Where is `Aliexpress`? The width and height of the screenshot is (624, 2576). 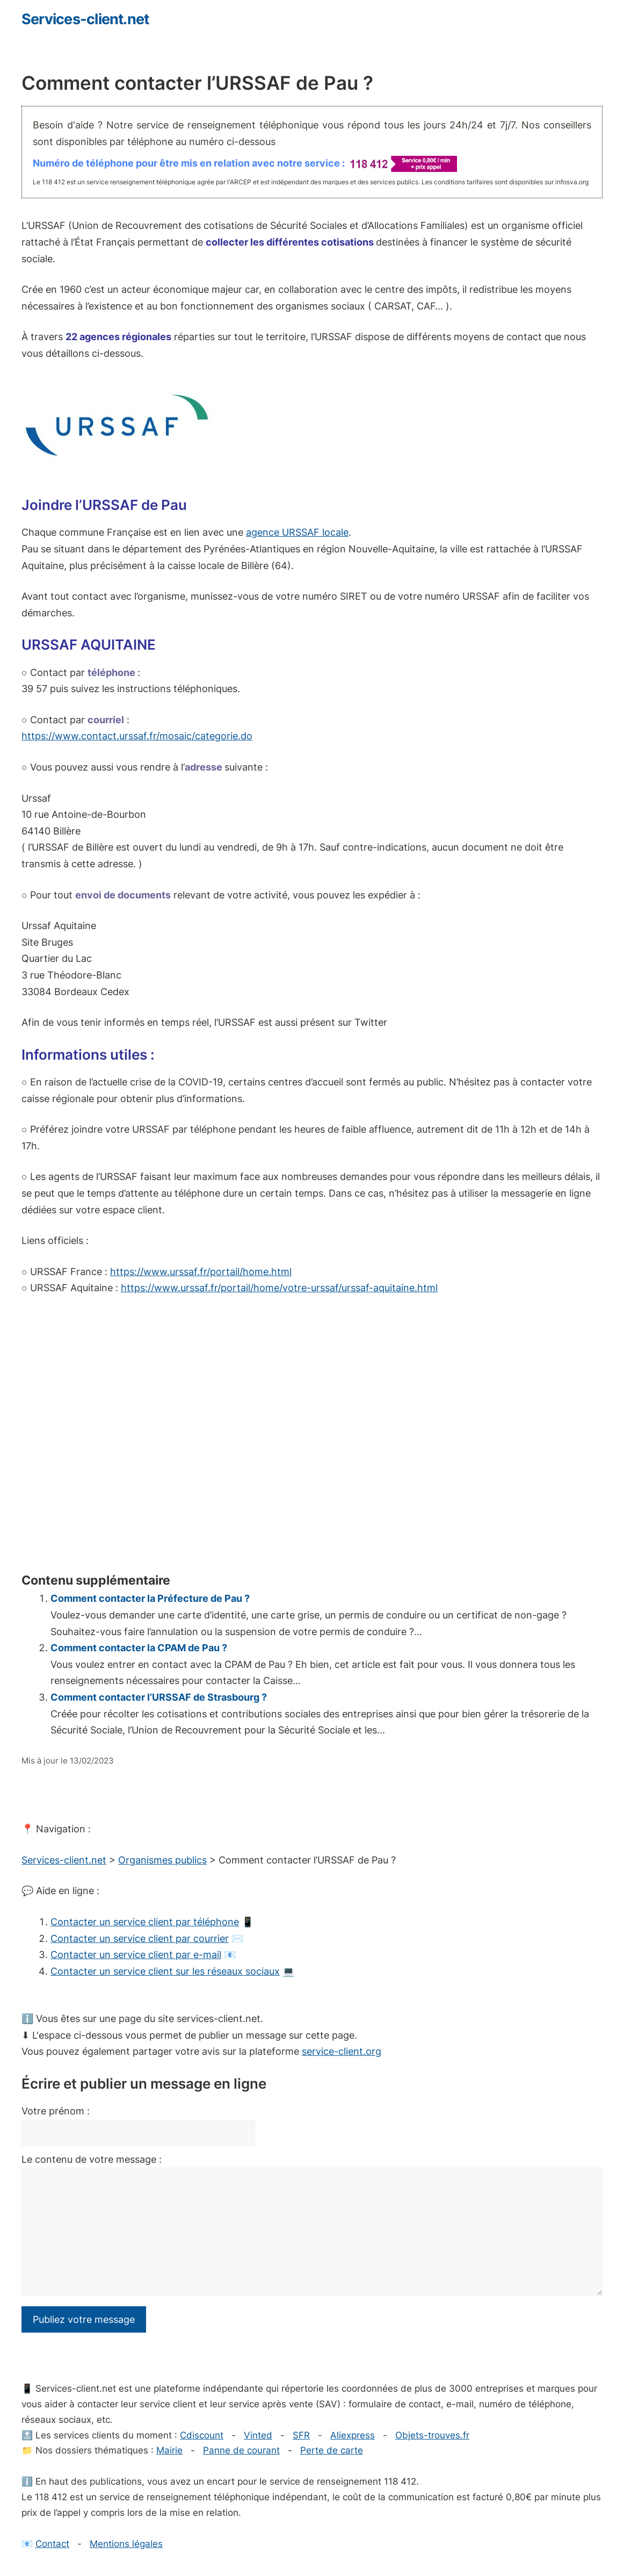 Aliexpress is located at coordinates (352, 2435).